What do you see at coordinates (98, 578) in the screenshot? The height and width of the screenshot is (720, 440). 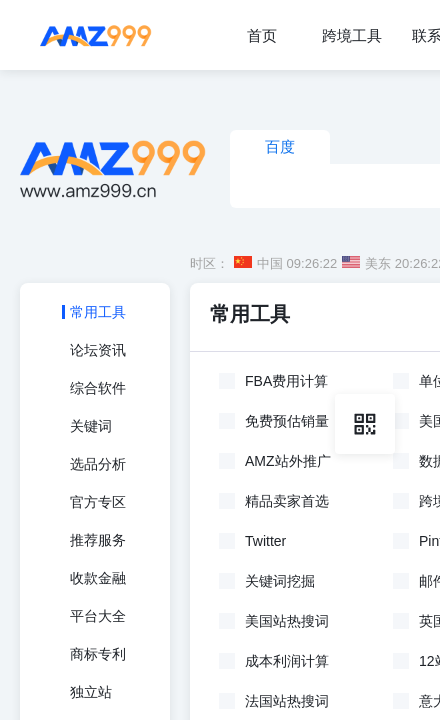 I see `收款金融` at bounding box center [98, 578].